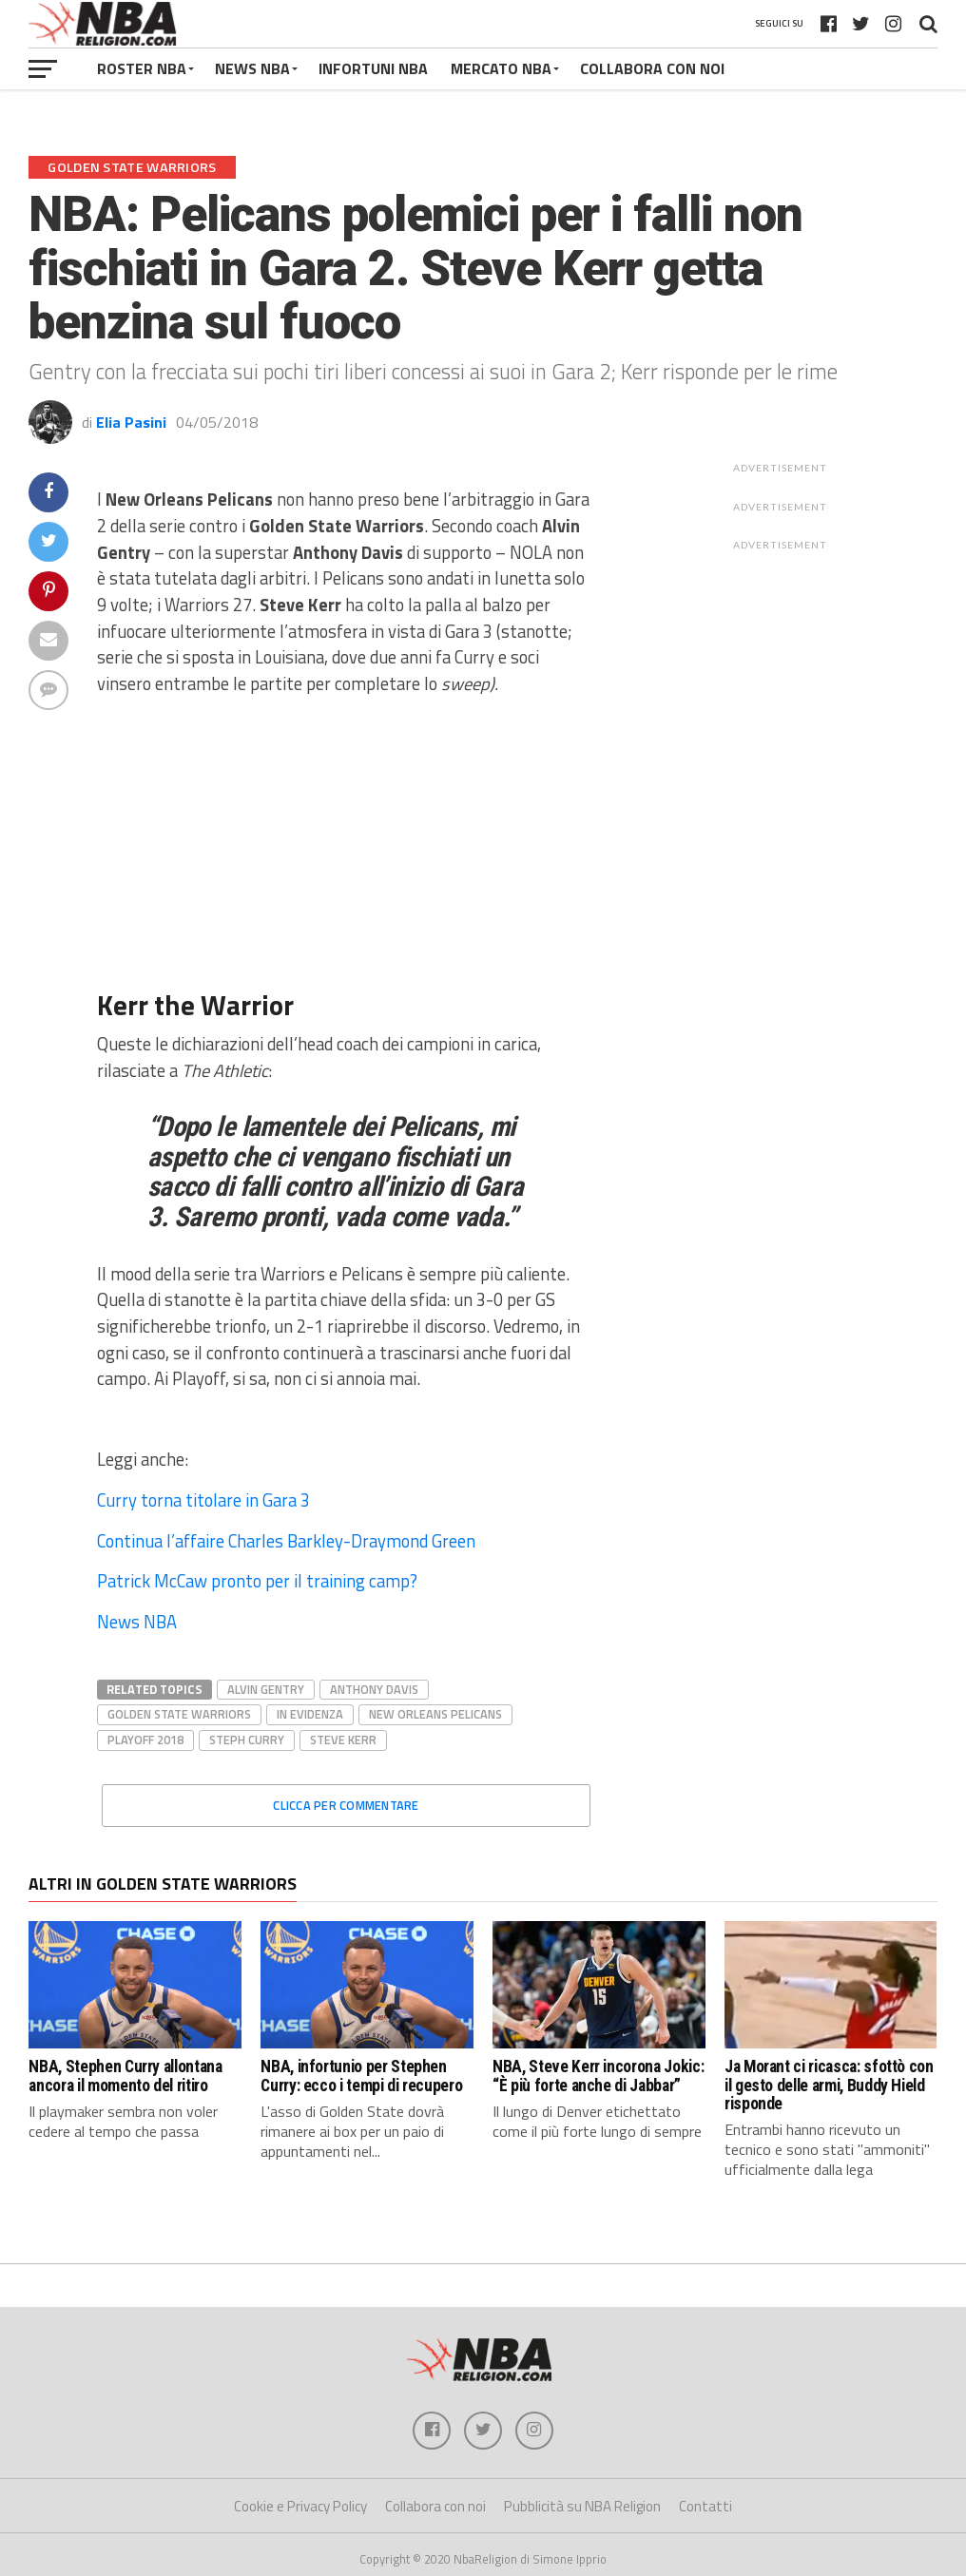  I want to click on COLLABORA CON NOI, so click(652, 68).